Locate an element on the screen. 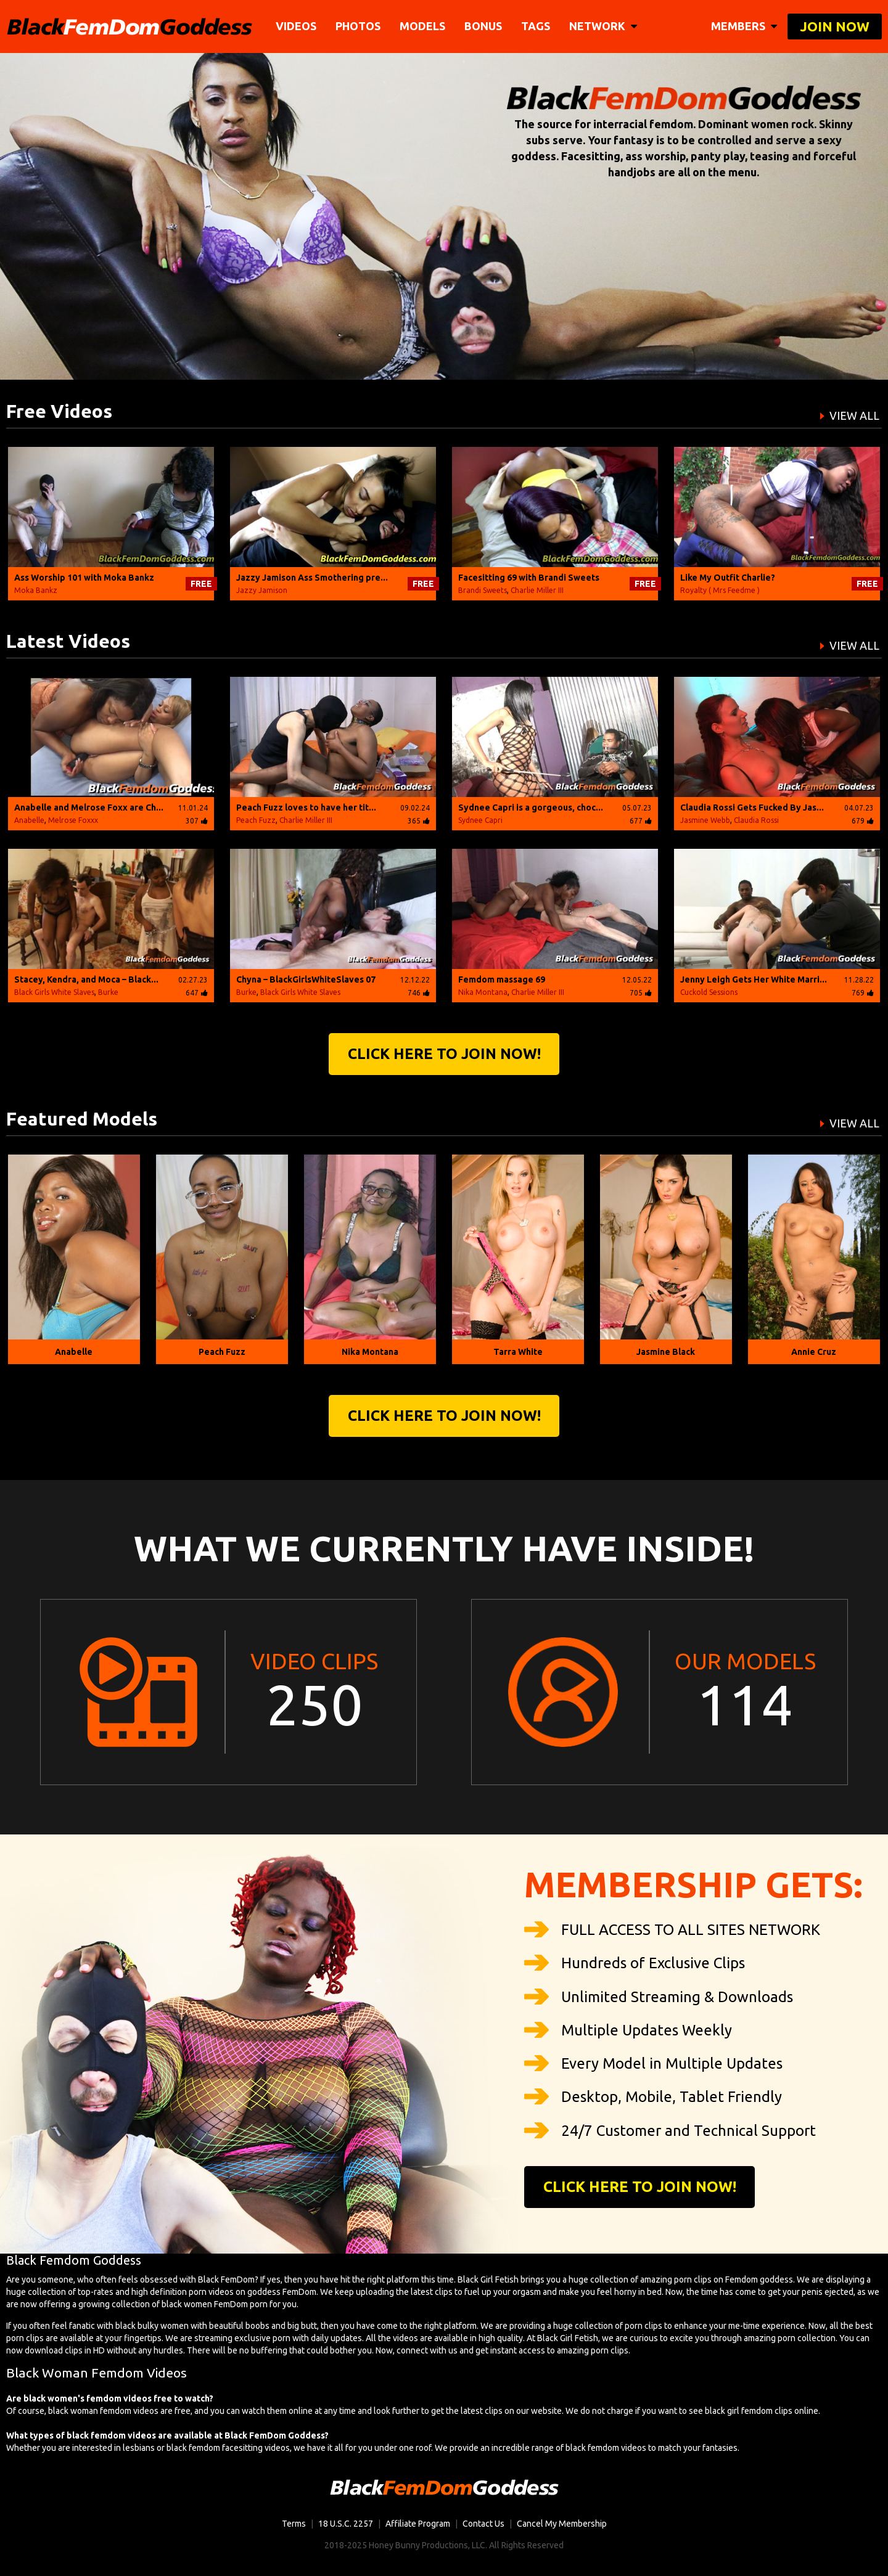 The height and width of the screenshot is (2576, 888). Annie Cruz is located at coordinates (813, 1352).